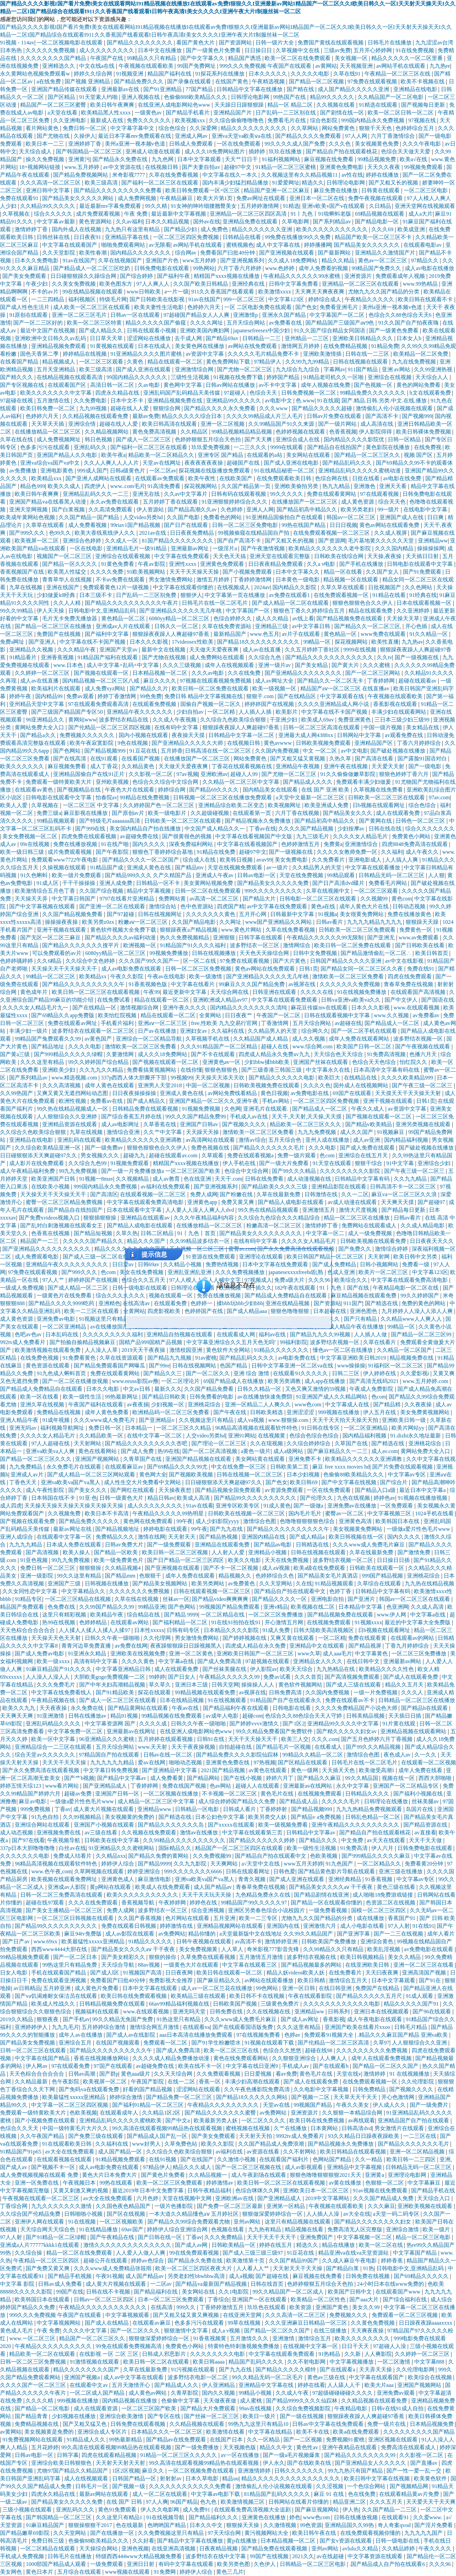 This screenshot has width=456, height=2576. Describe the element at coordinates (166, 1529) in the screenshot. I see `婷婷电影在线观看` at that location.